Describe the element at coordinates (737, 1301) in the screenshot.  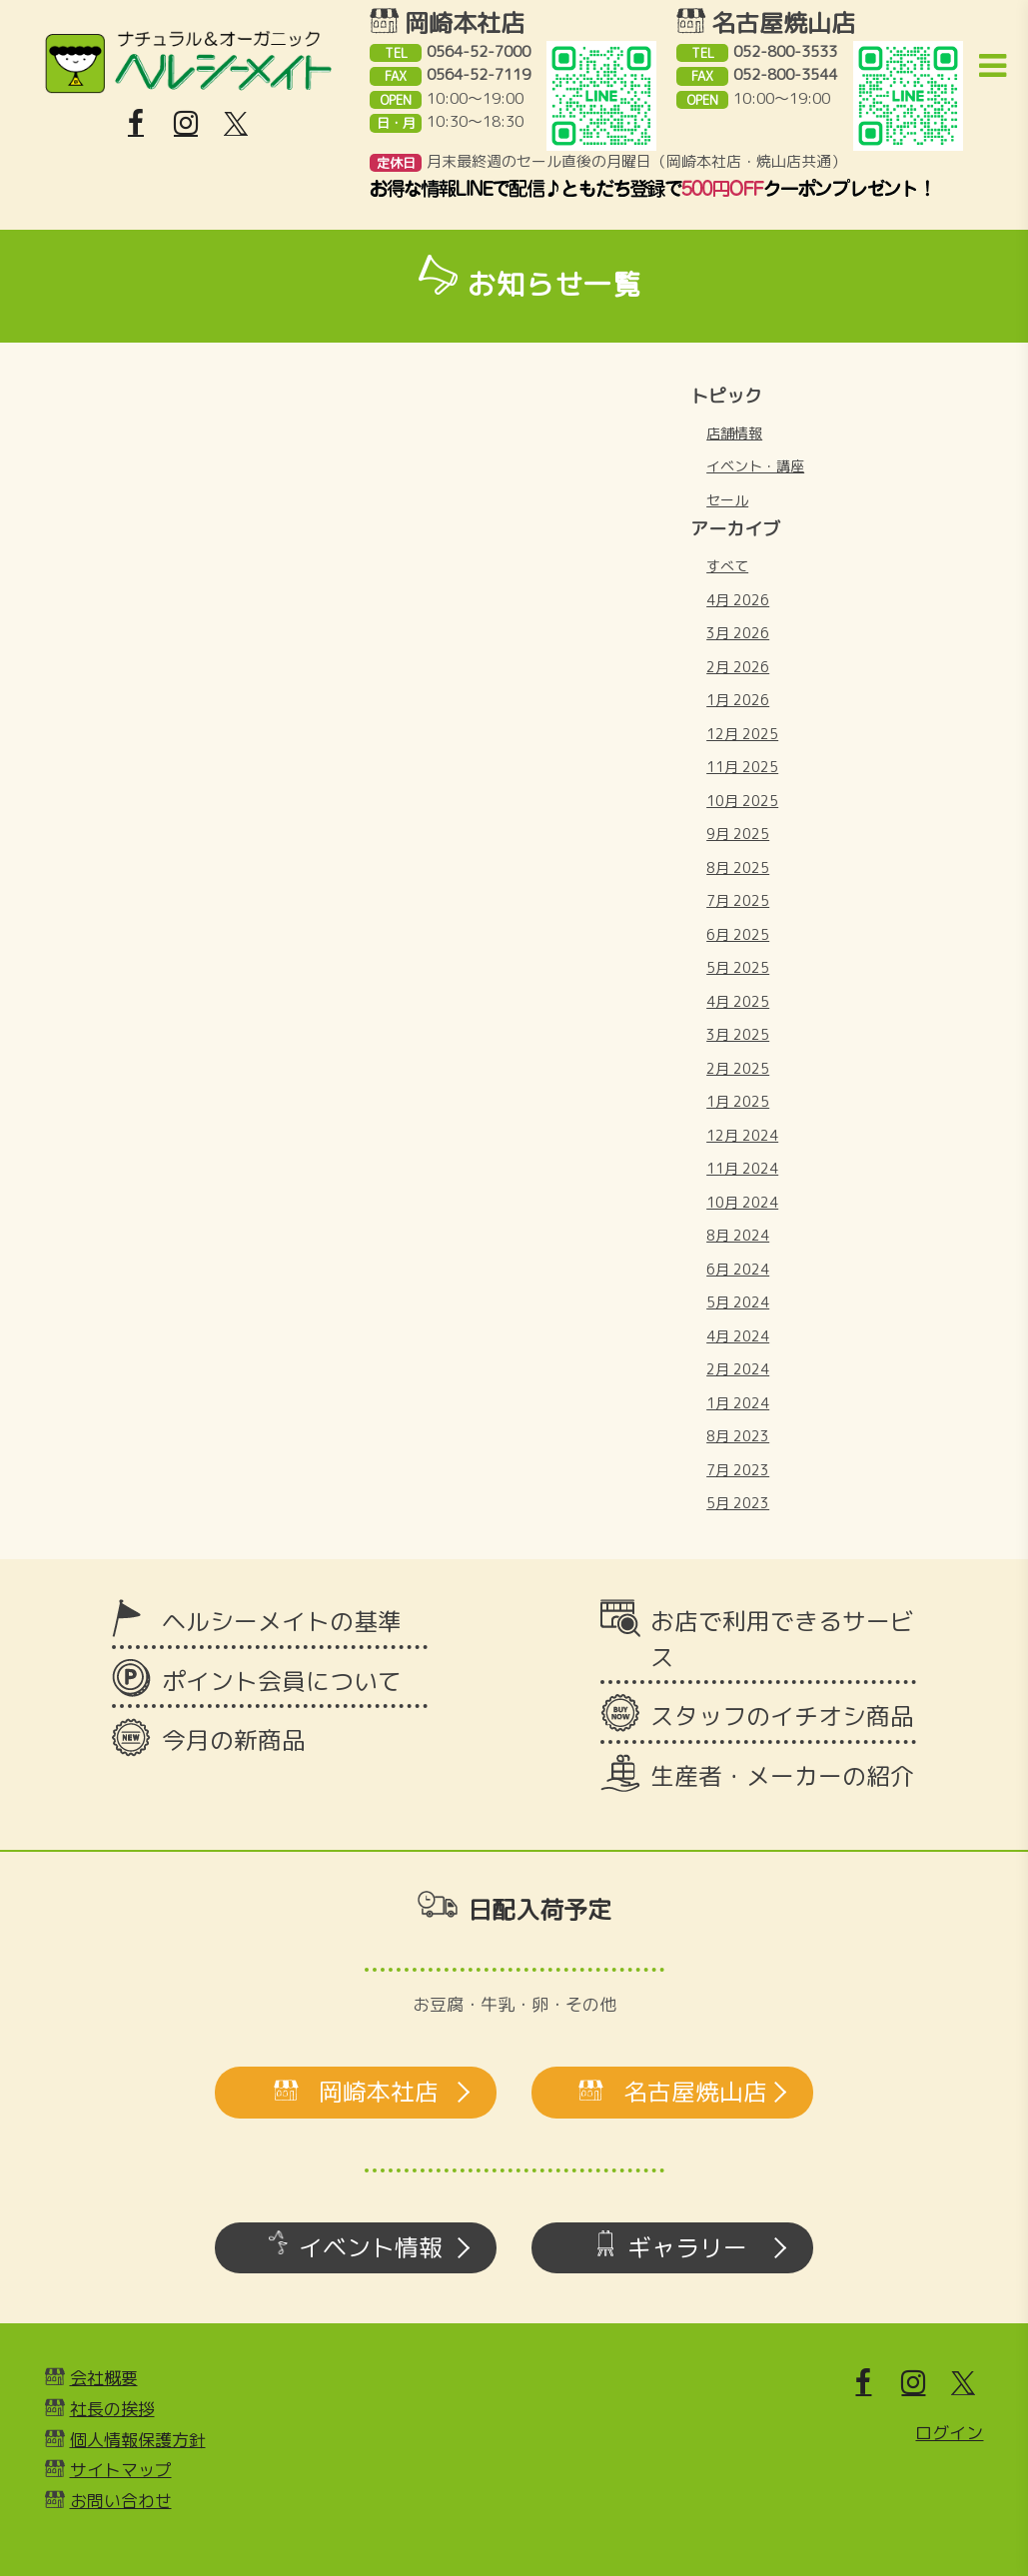
I see `5月 2024` at that location.